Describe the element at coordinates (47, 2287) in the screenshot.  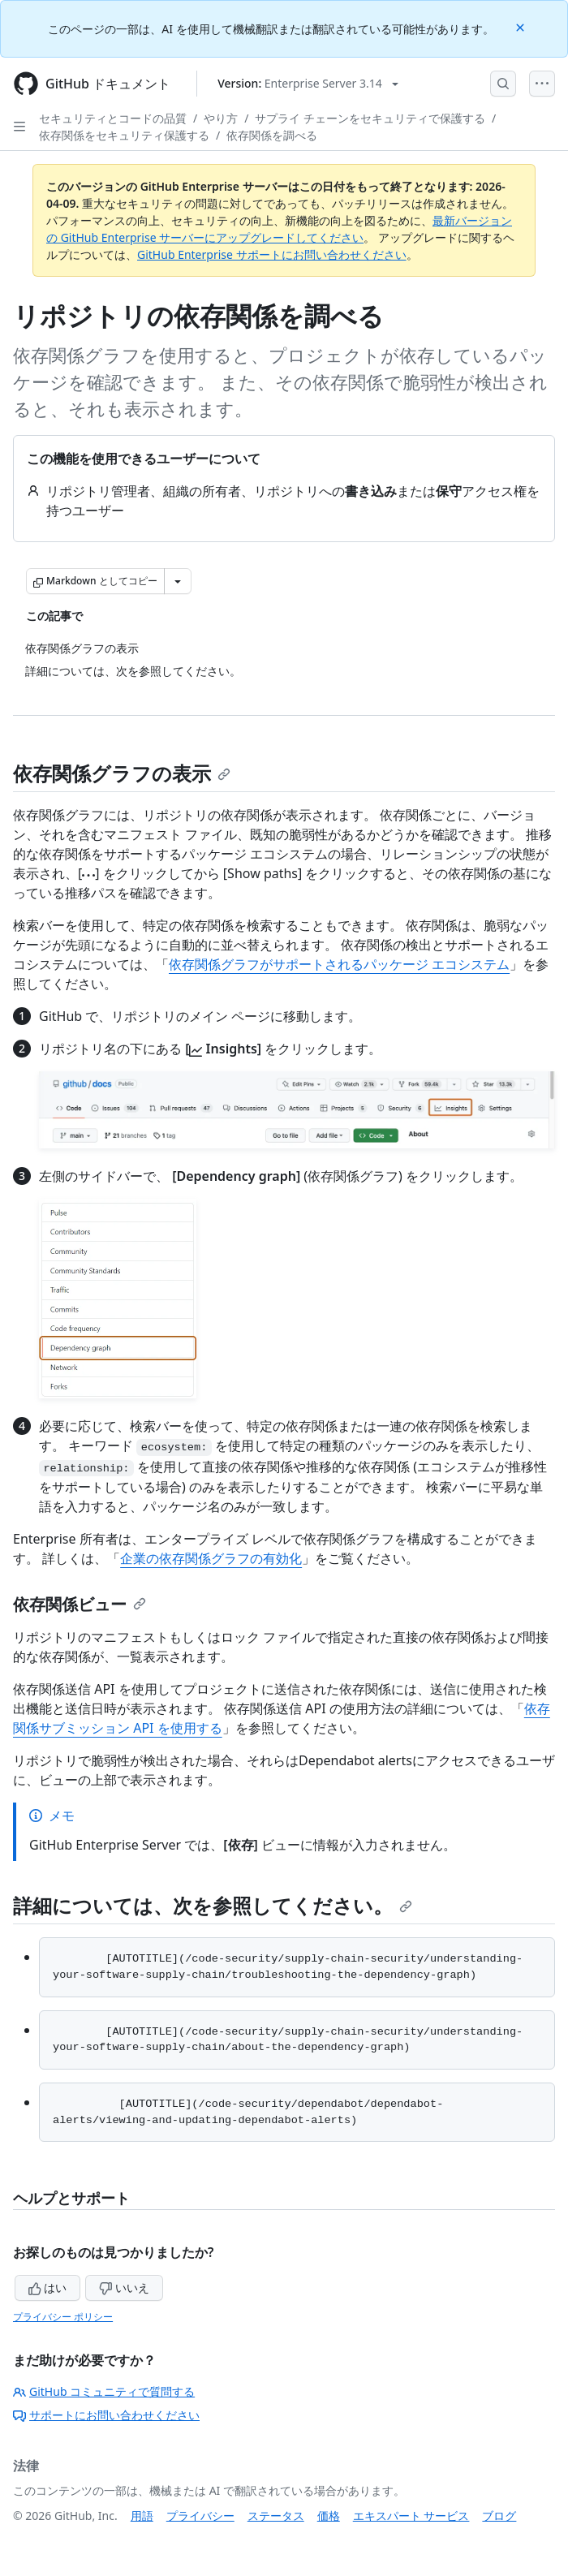
I see `はい` at that location.